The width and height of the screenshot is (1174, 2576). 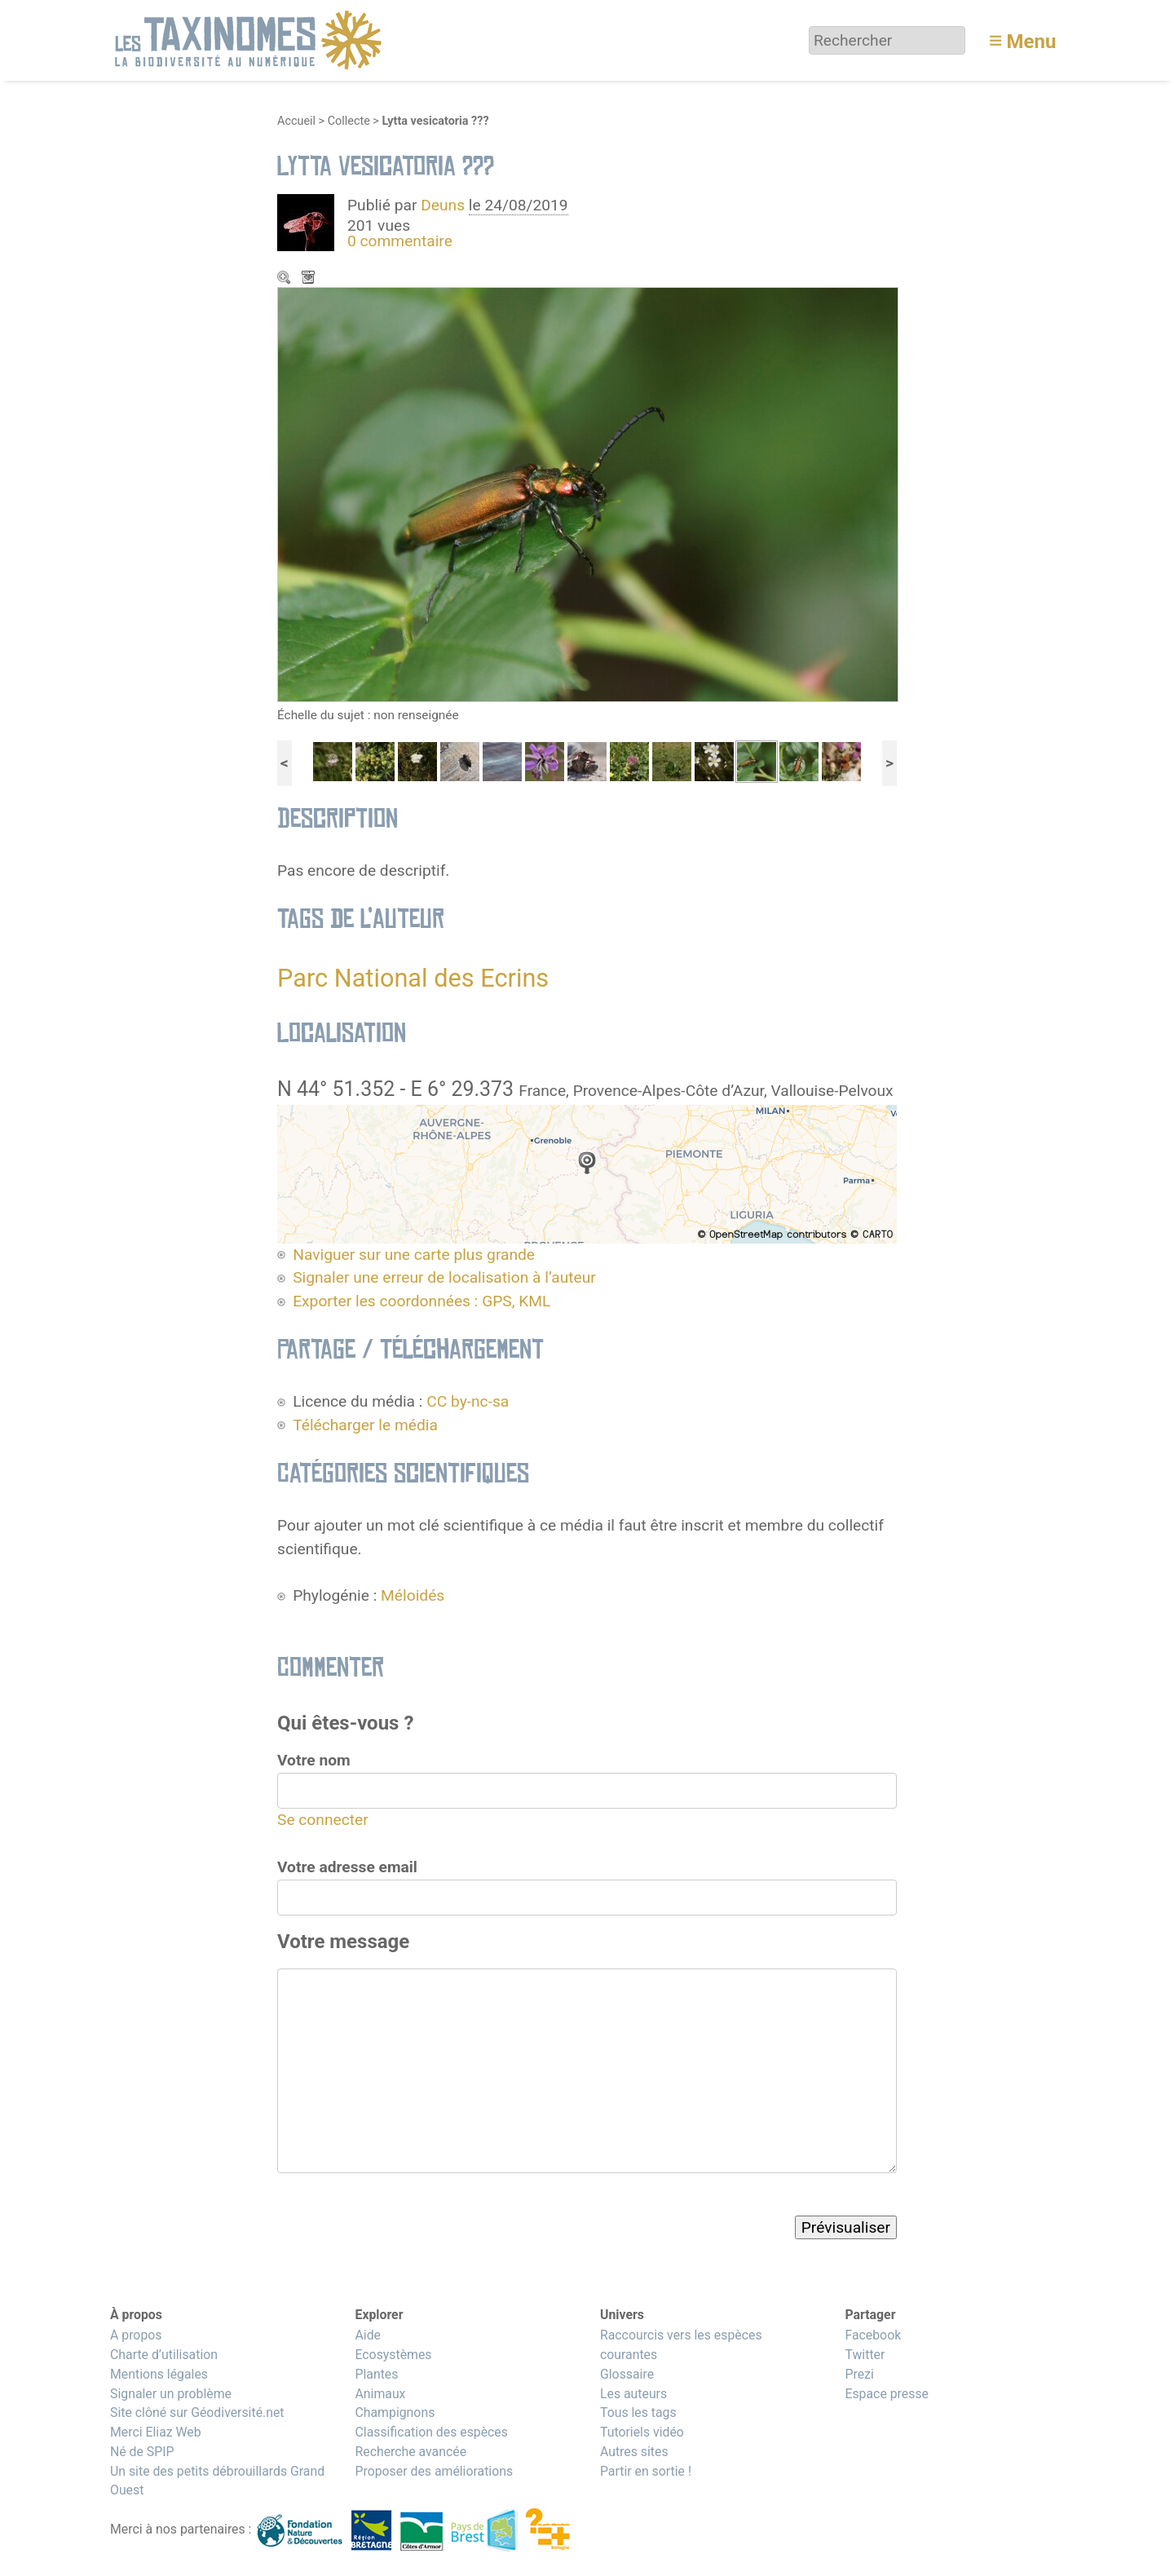 I want to click on 0 commentaire, so click(x=399, y=241).